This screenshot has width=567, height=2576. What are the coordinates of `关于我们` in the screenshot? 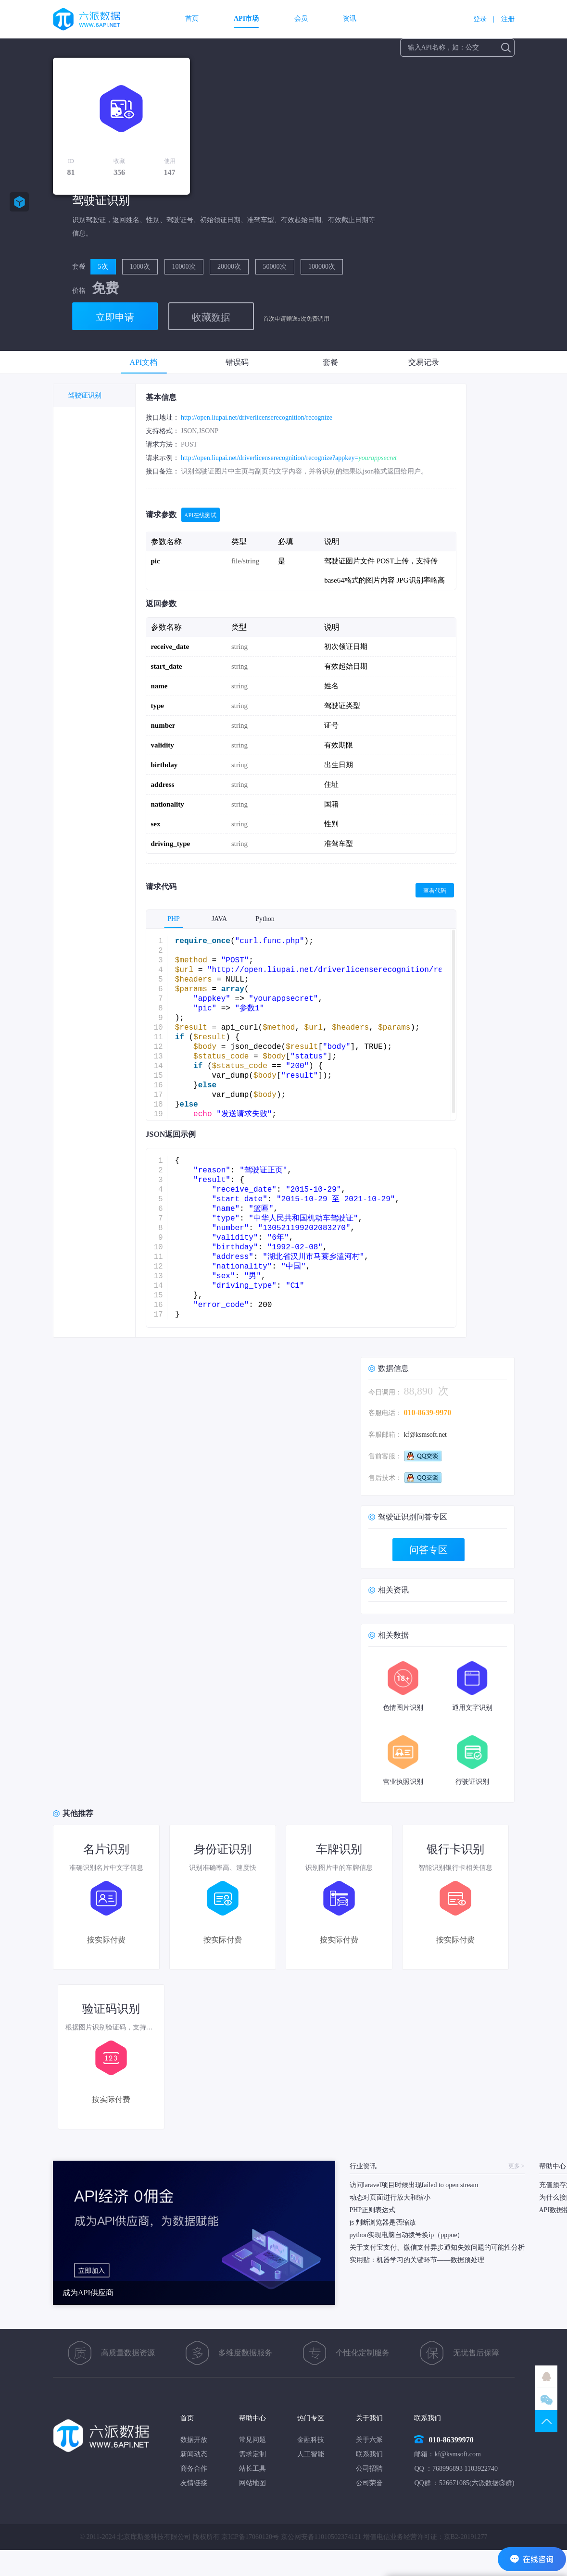 It's located at (369, 2418).